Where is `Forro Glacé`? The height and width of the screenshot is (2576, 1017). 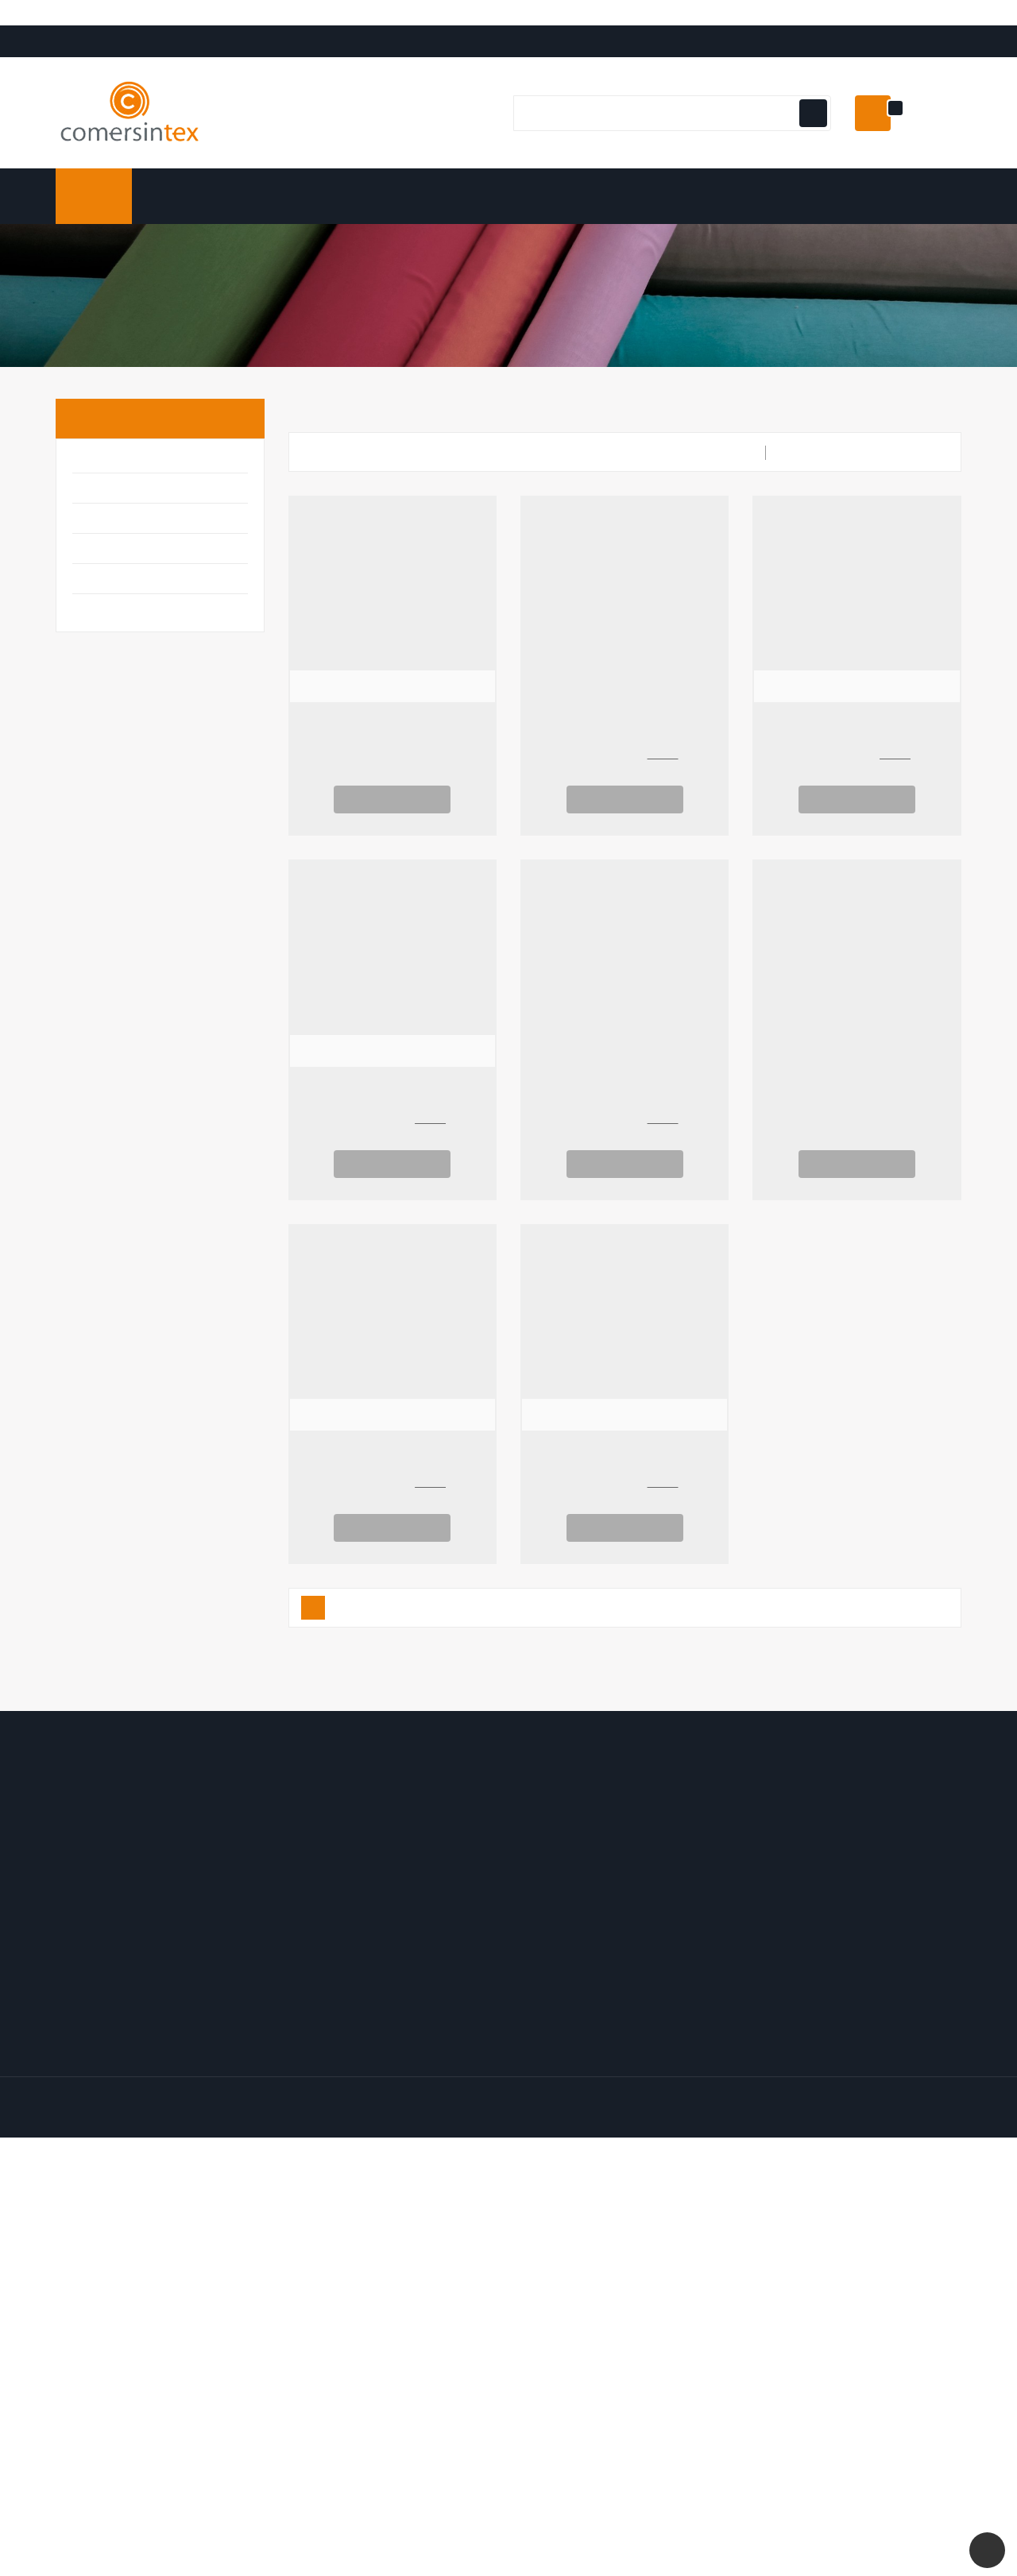
Forro Glacé is located at coordinates (392, 1129).